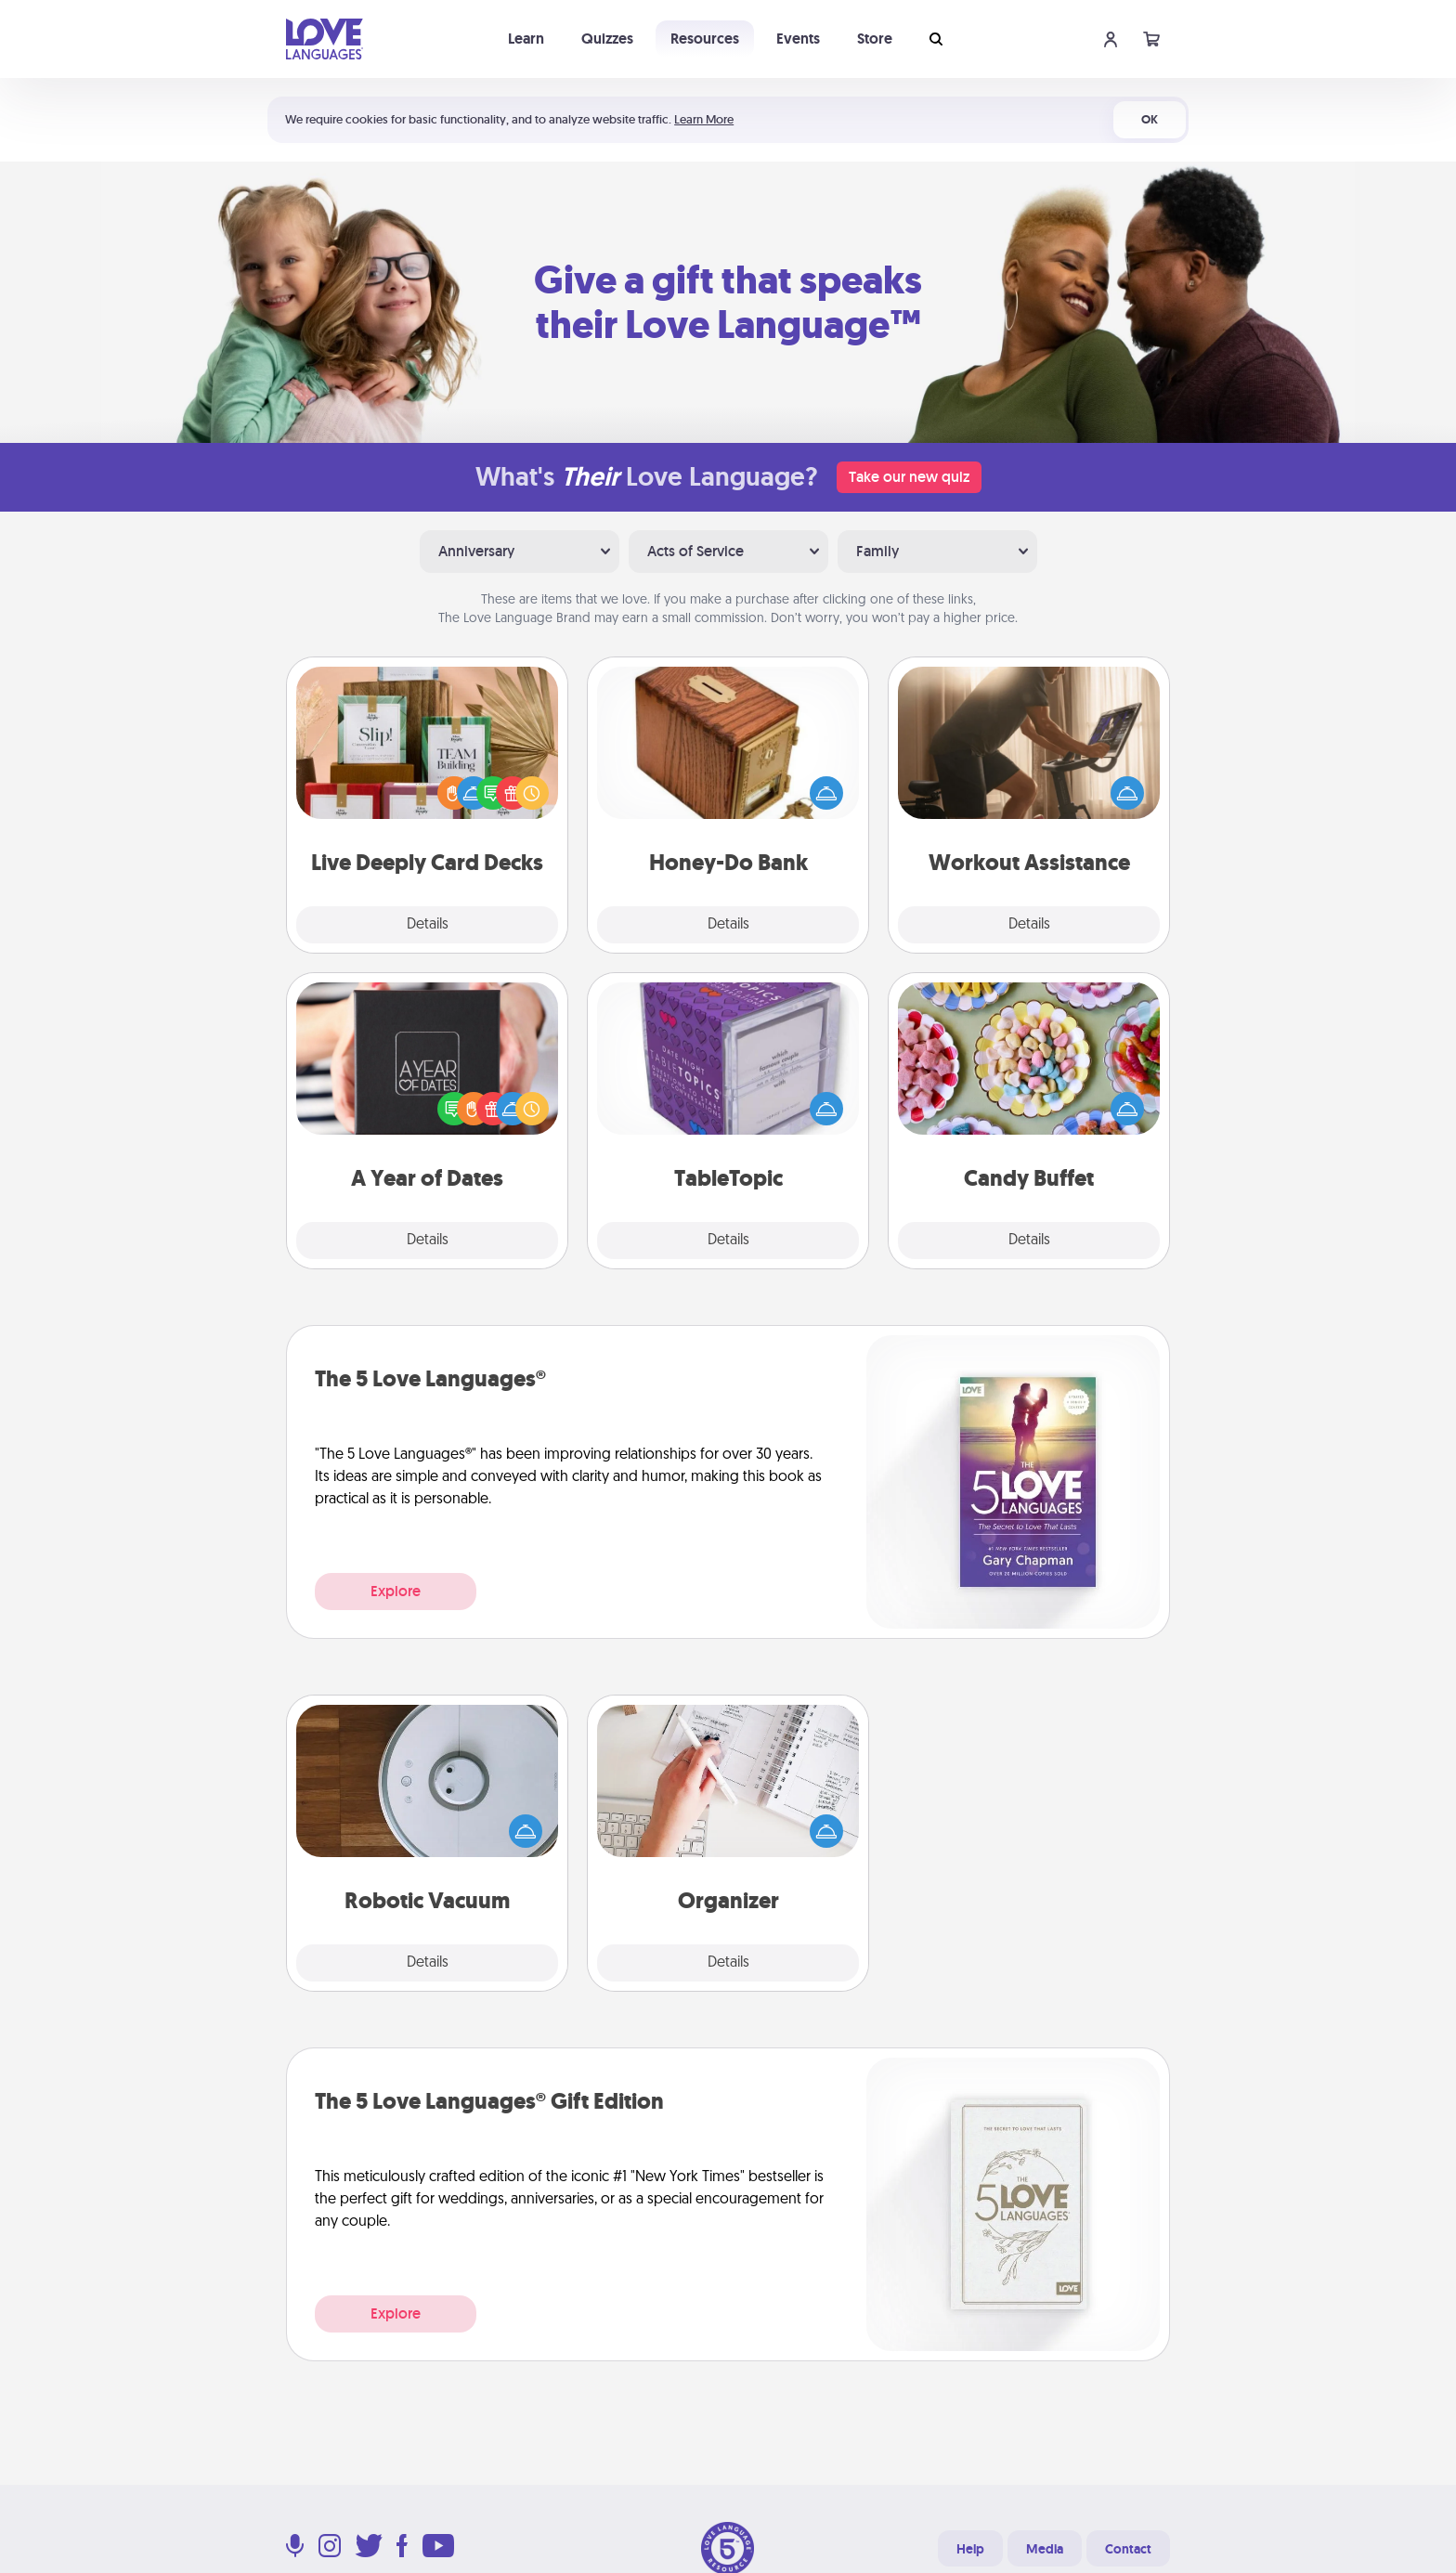 This screenshot has height=2573, width=1456. I want to click on Details, so click(427, 924).